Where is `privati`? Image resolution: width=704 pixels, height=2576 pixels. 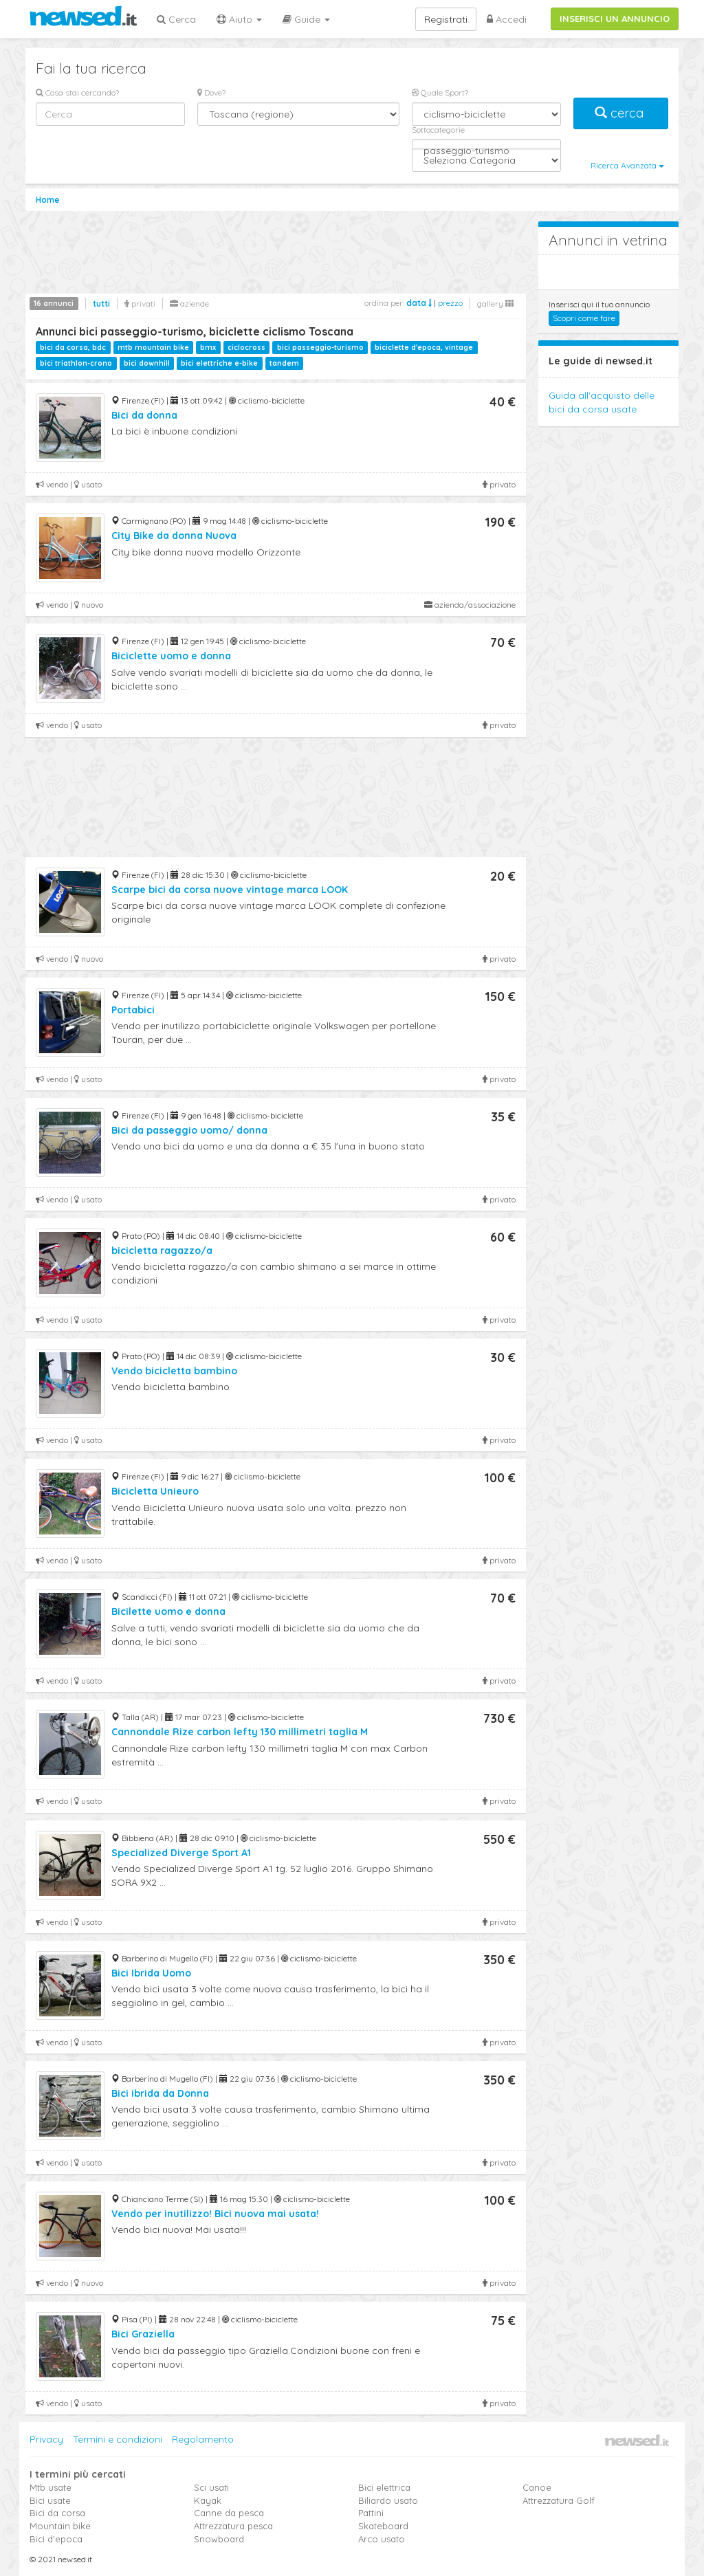
privati is located at coordinates (139, 303).